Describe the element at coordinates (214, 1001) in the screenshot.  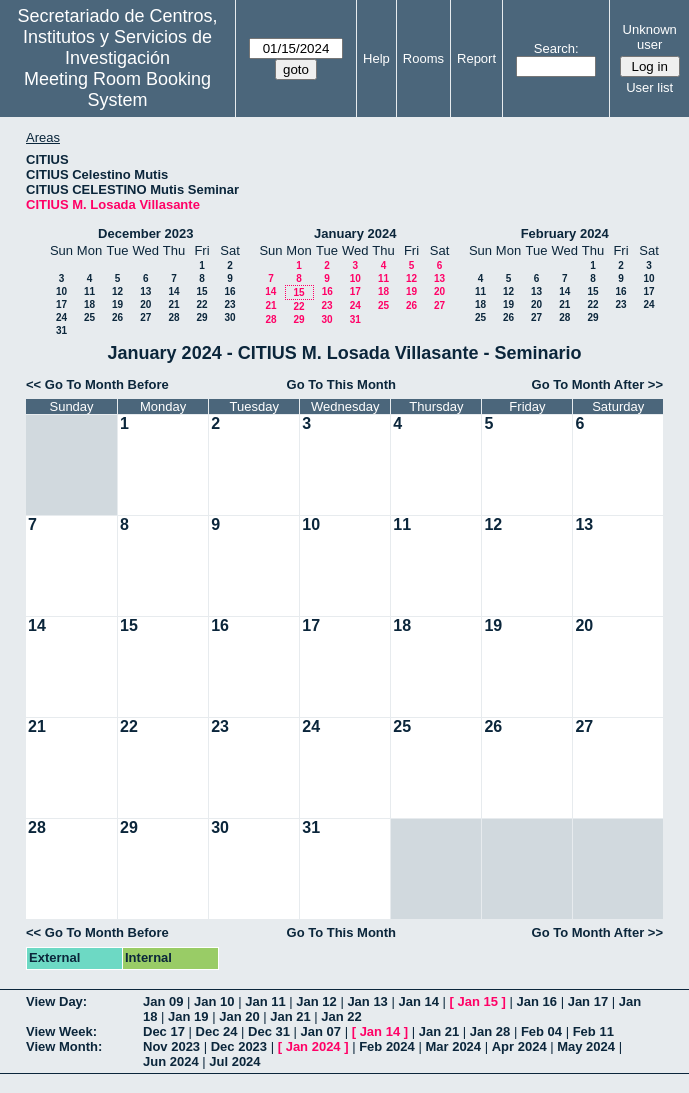
I see `Jan 10` at that location.